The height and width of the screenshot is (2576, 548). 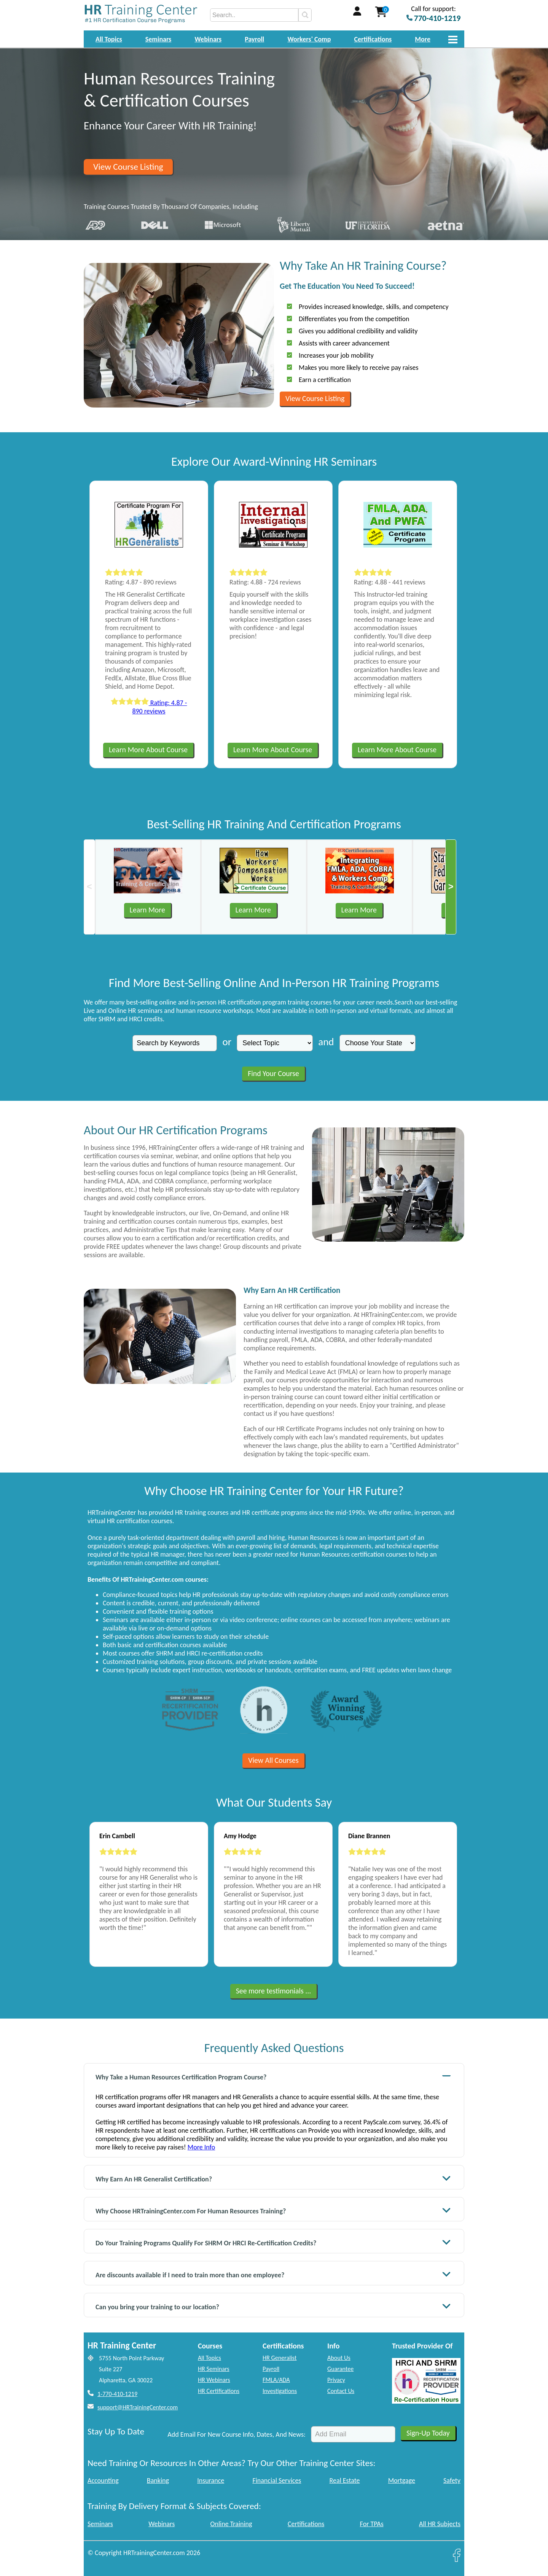 I want to click on More Info, so click(x=201, y=2147).